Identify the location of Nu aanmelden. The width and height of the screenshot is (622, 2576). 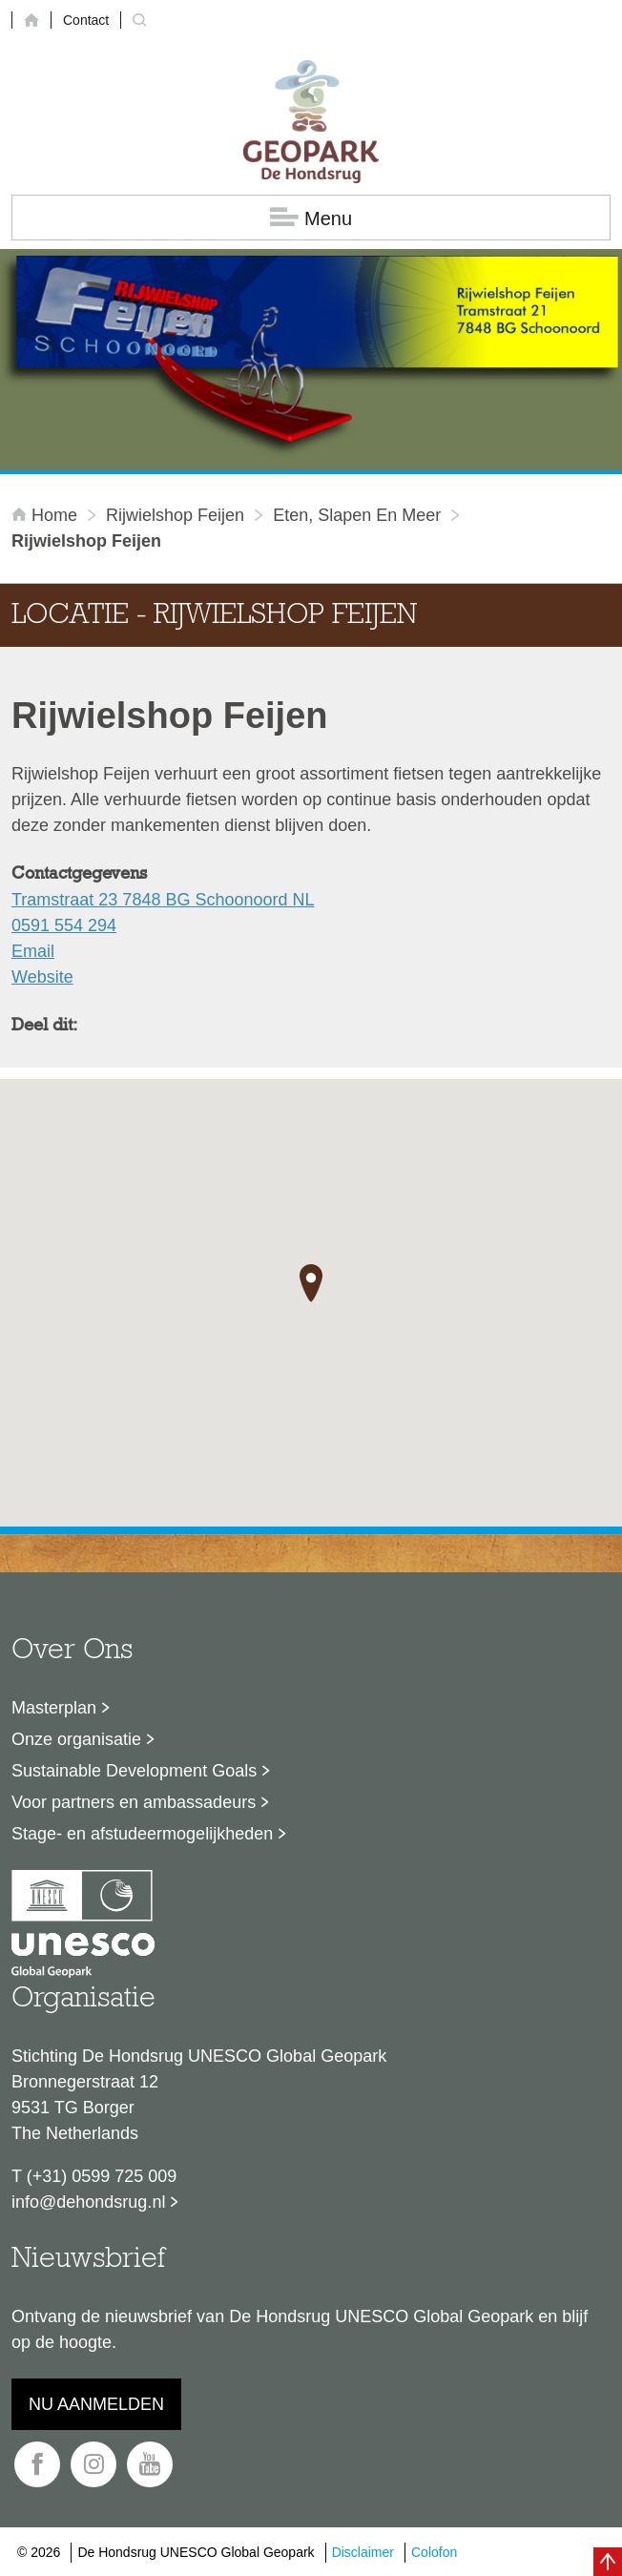
(96, 2404).